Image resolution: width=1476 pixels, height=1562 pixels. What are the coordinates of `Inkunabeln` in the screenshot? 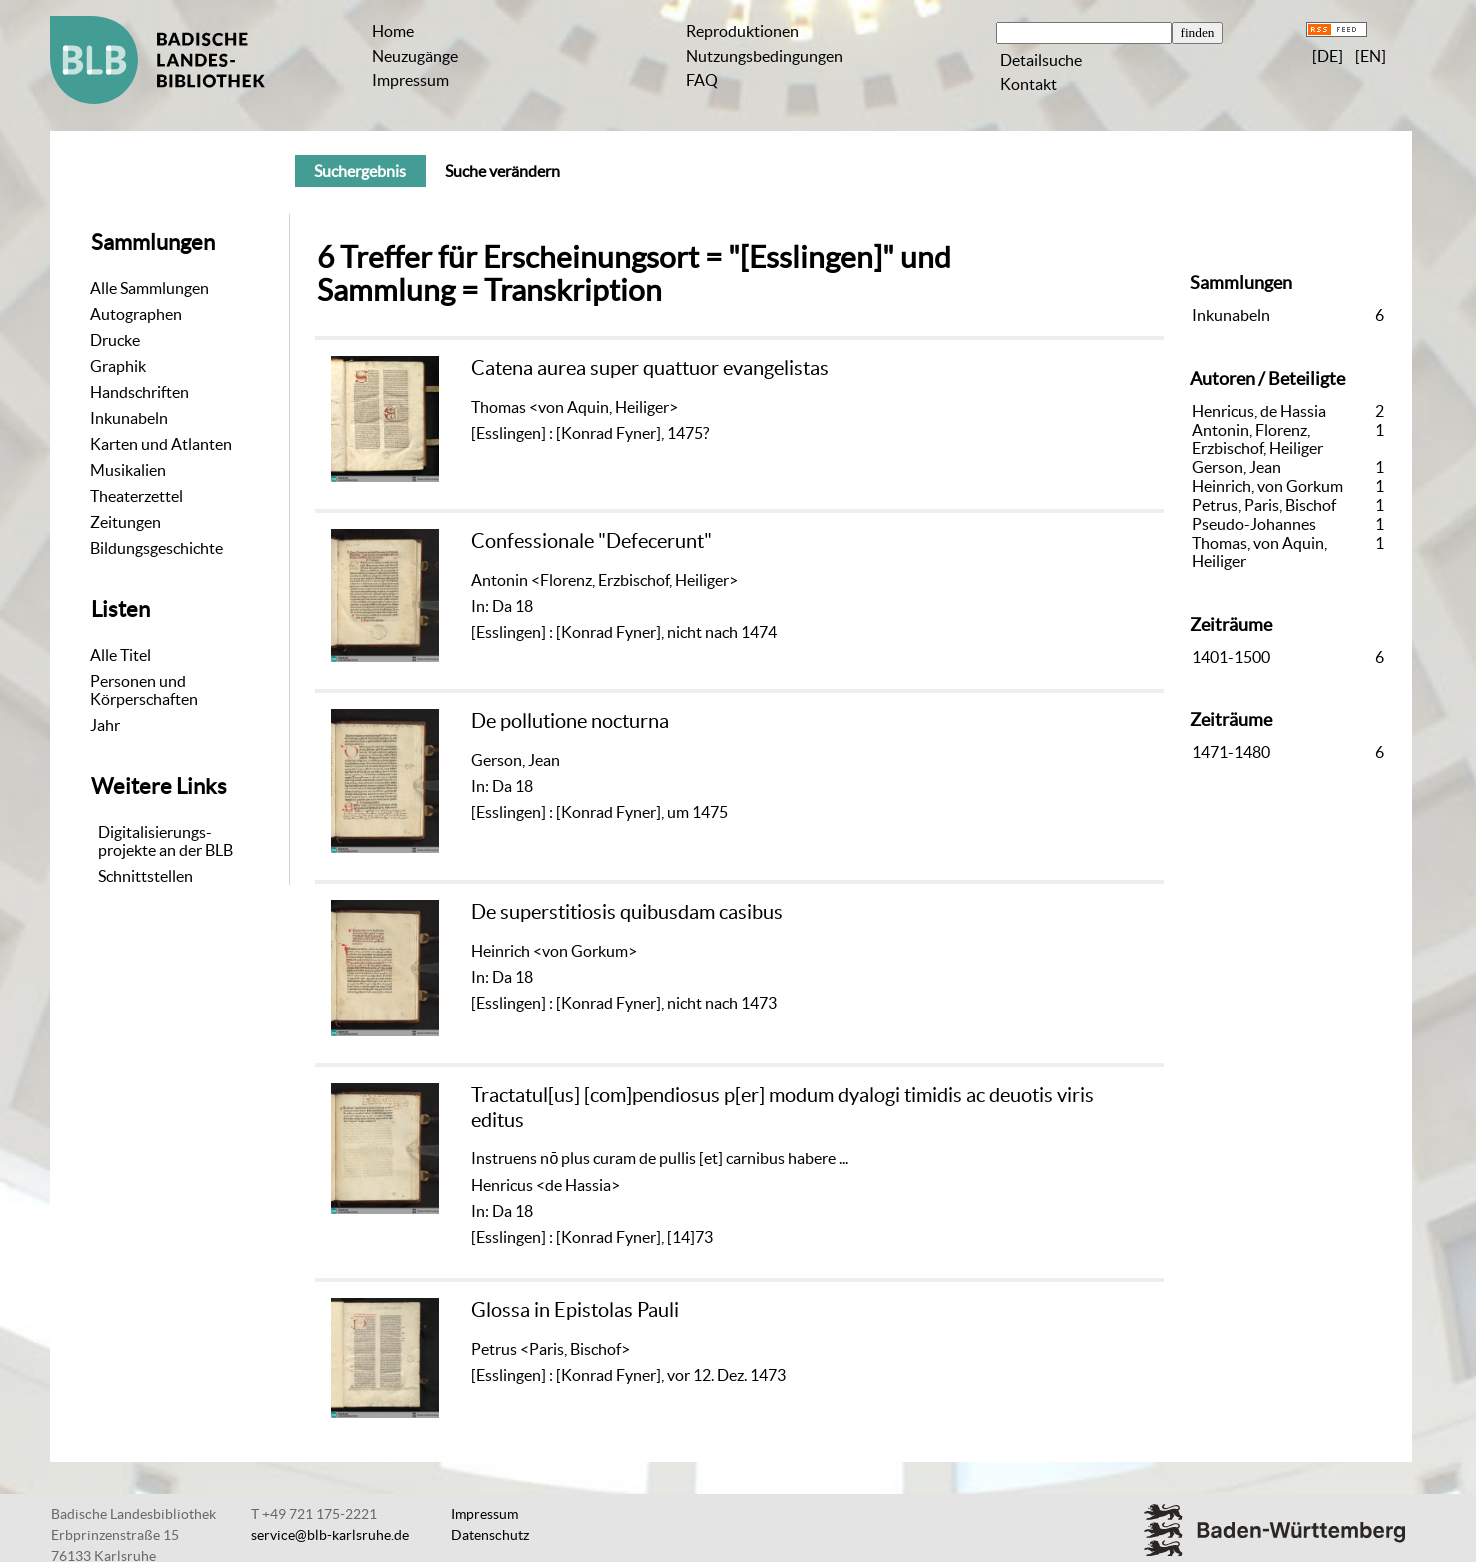 It's located at (129, 418).